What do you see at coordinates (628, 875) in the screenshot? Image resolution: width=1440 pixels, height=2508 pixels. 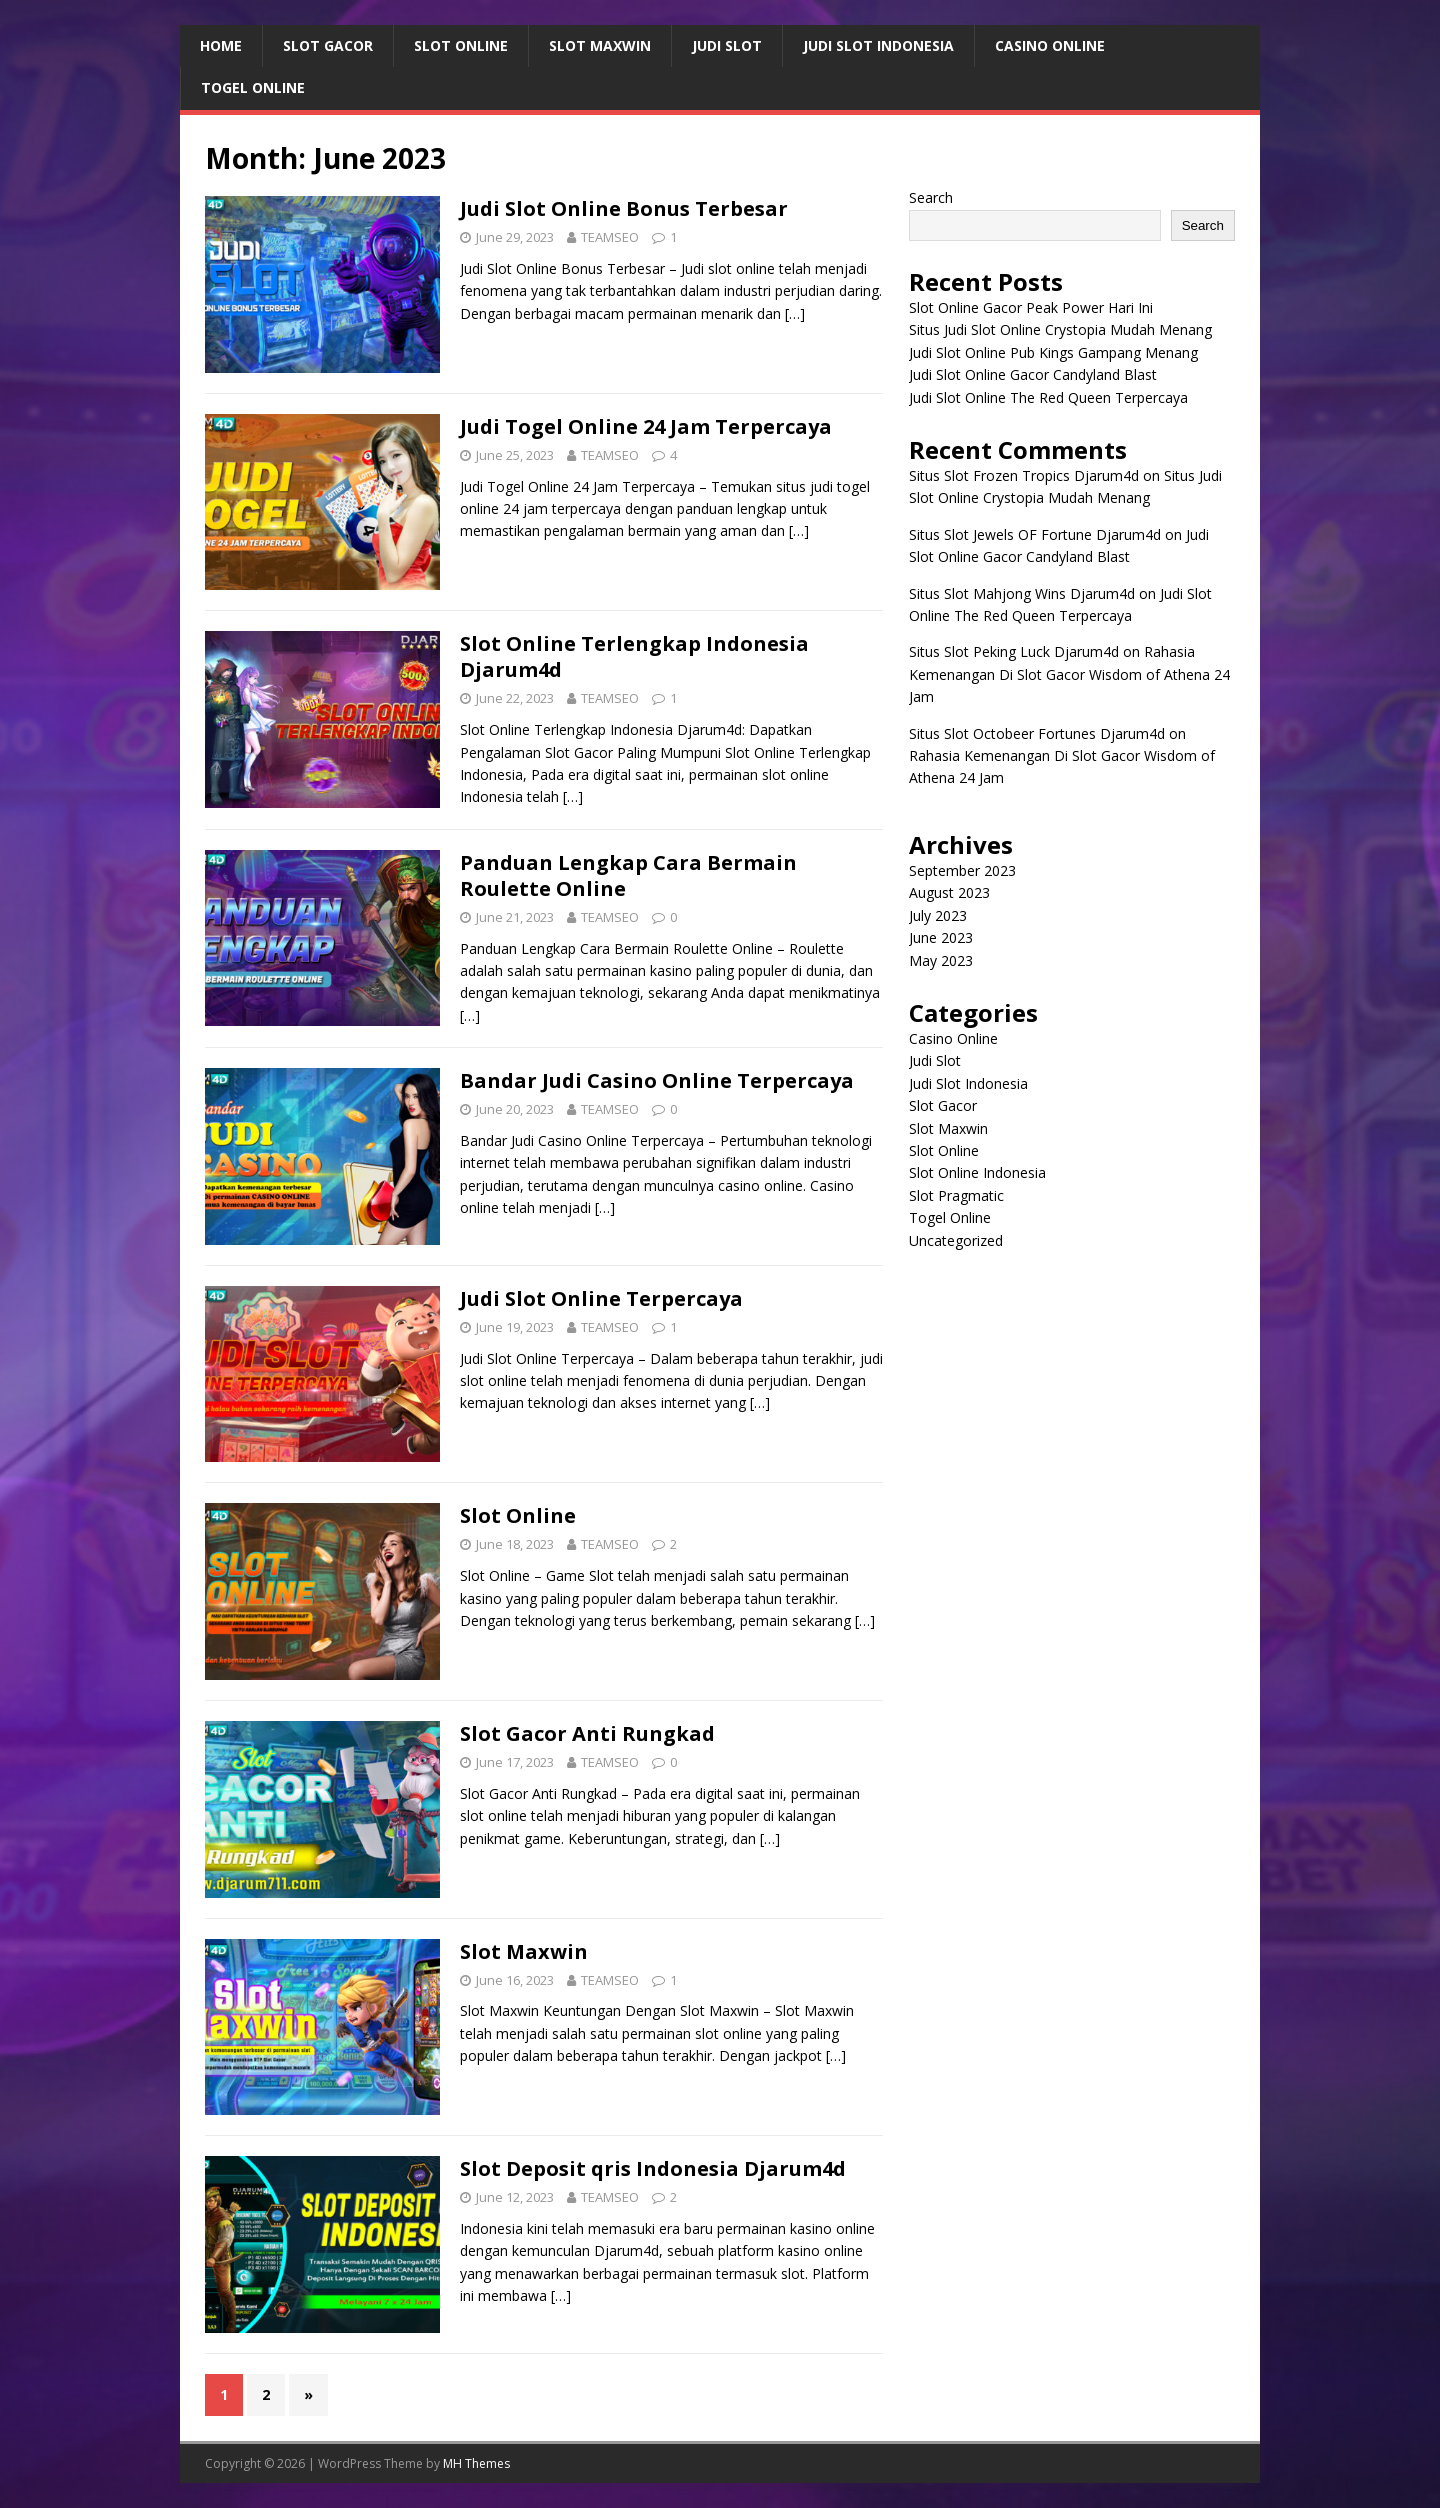 I see `Panduan Lengkap Cara Bermain Roulette Online` at bounding box center [628, 875].